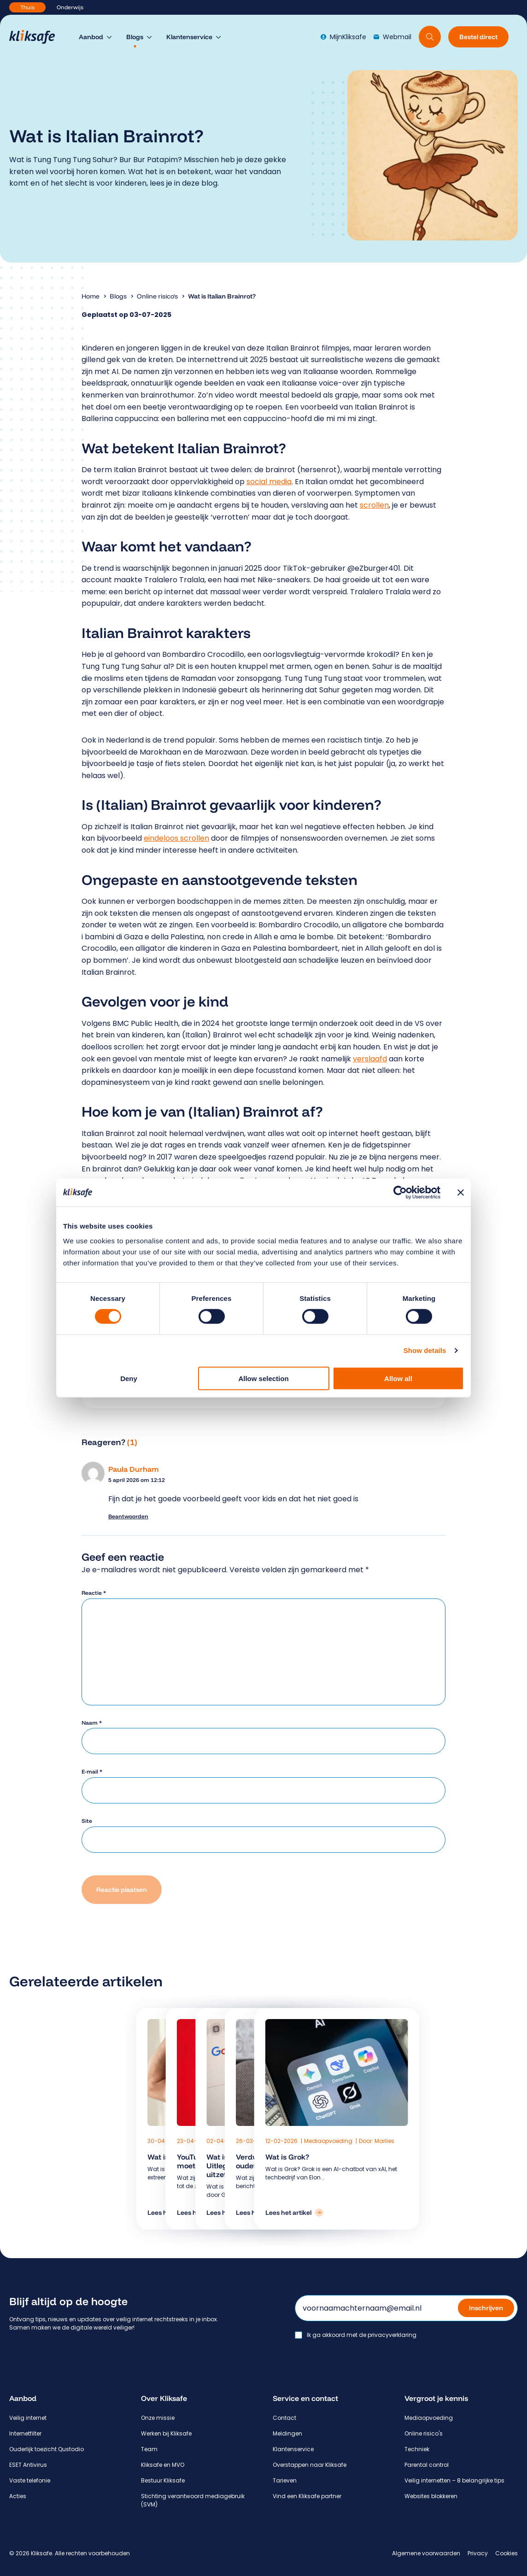 The image size is (527, 2576). What do you see at coordinates (343, 37) in the screenshot?
I see `MijnKliksafe` at bounding box center [343, 37].